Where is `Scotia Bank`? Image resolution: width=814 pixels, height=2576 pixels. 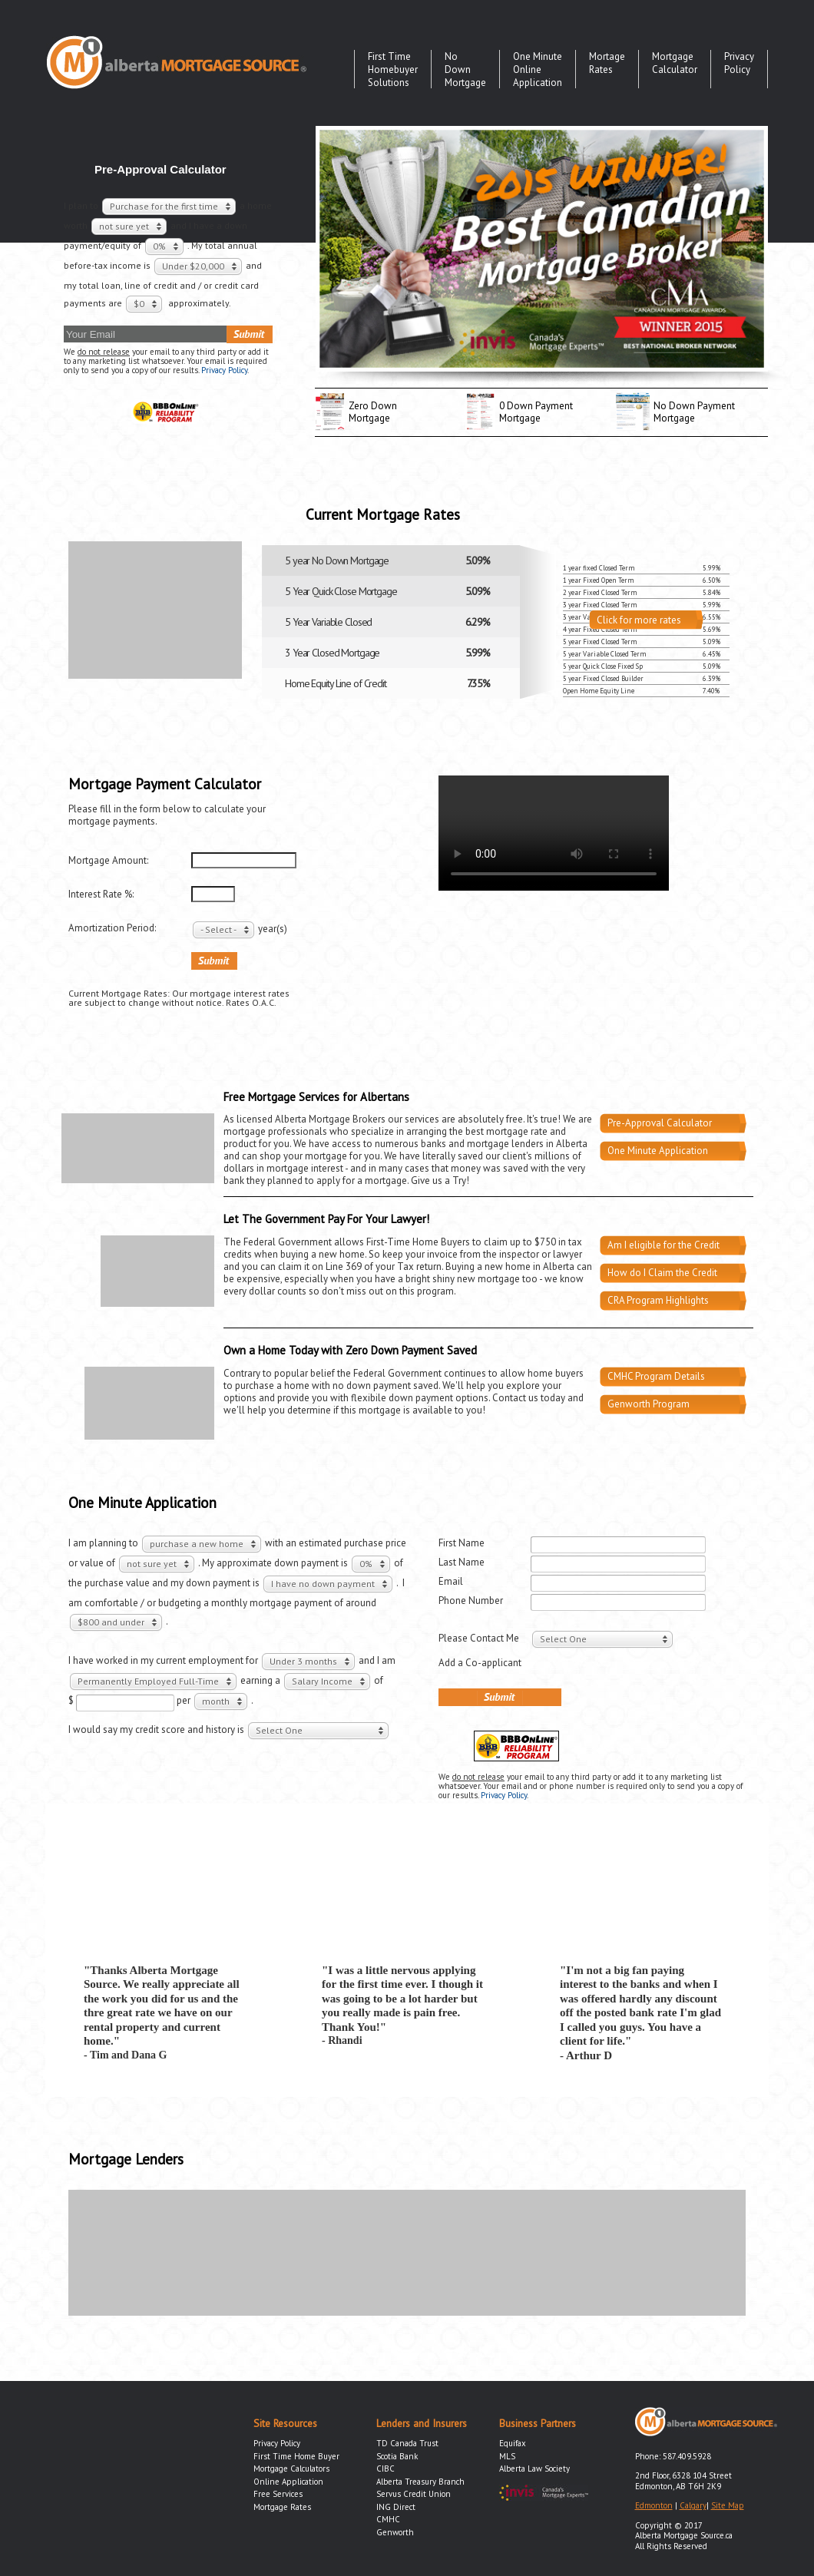
Scotia Bank is located at coordinates (397, 2456).